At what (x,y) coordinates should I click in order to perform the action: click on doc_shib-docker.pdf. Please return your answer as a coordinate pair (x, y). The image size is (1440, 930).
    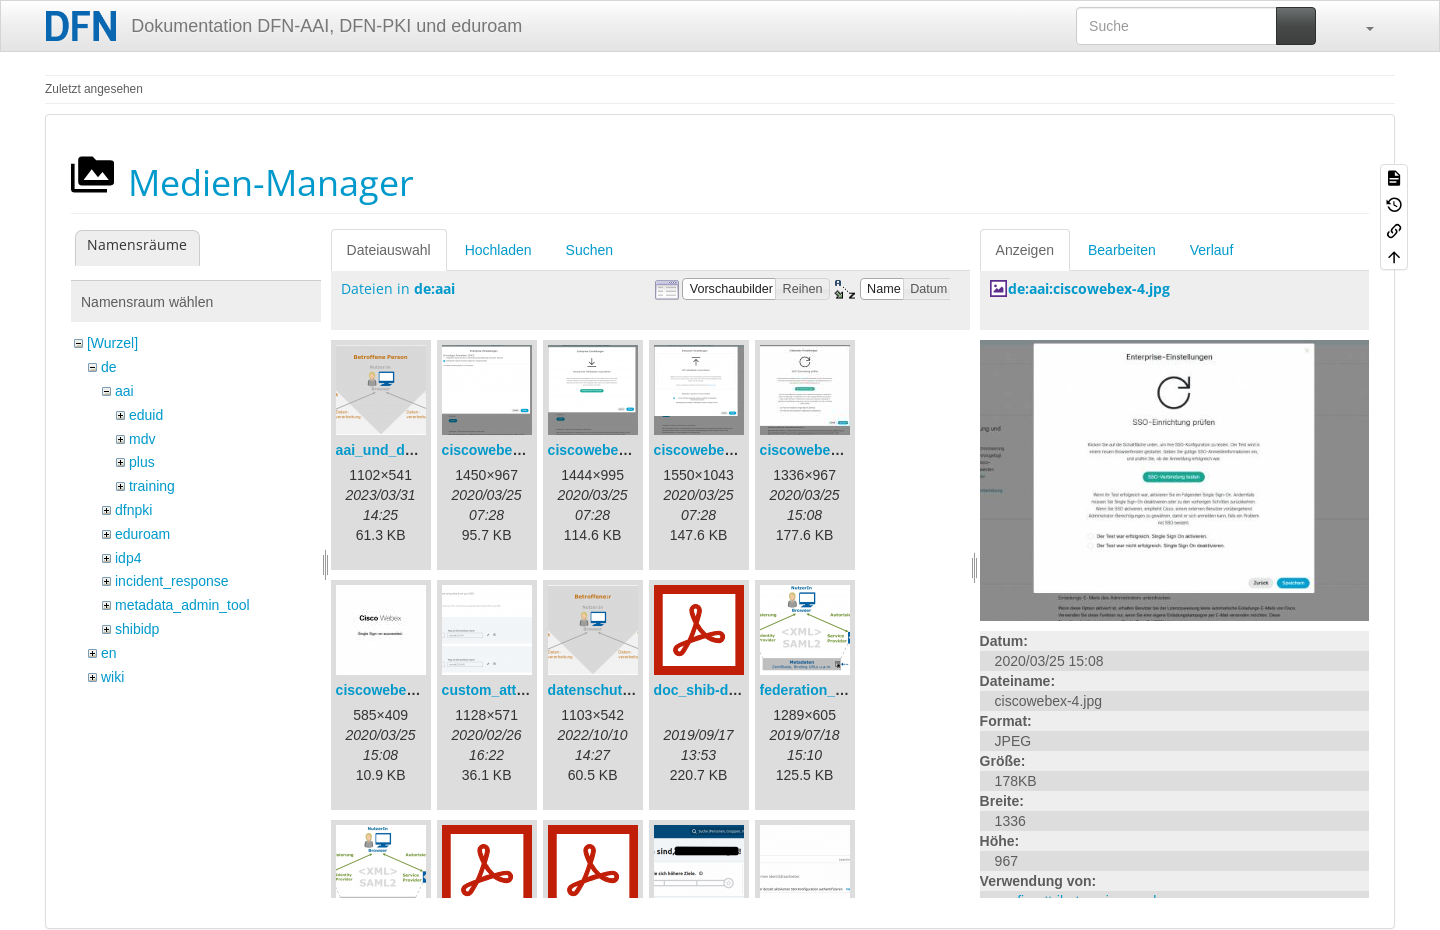
    Looking at the image, I should click on (722, 690).